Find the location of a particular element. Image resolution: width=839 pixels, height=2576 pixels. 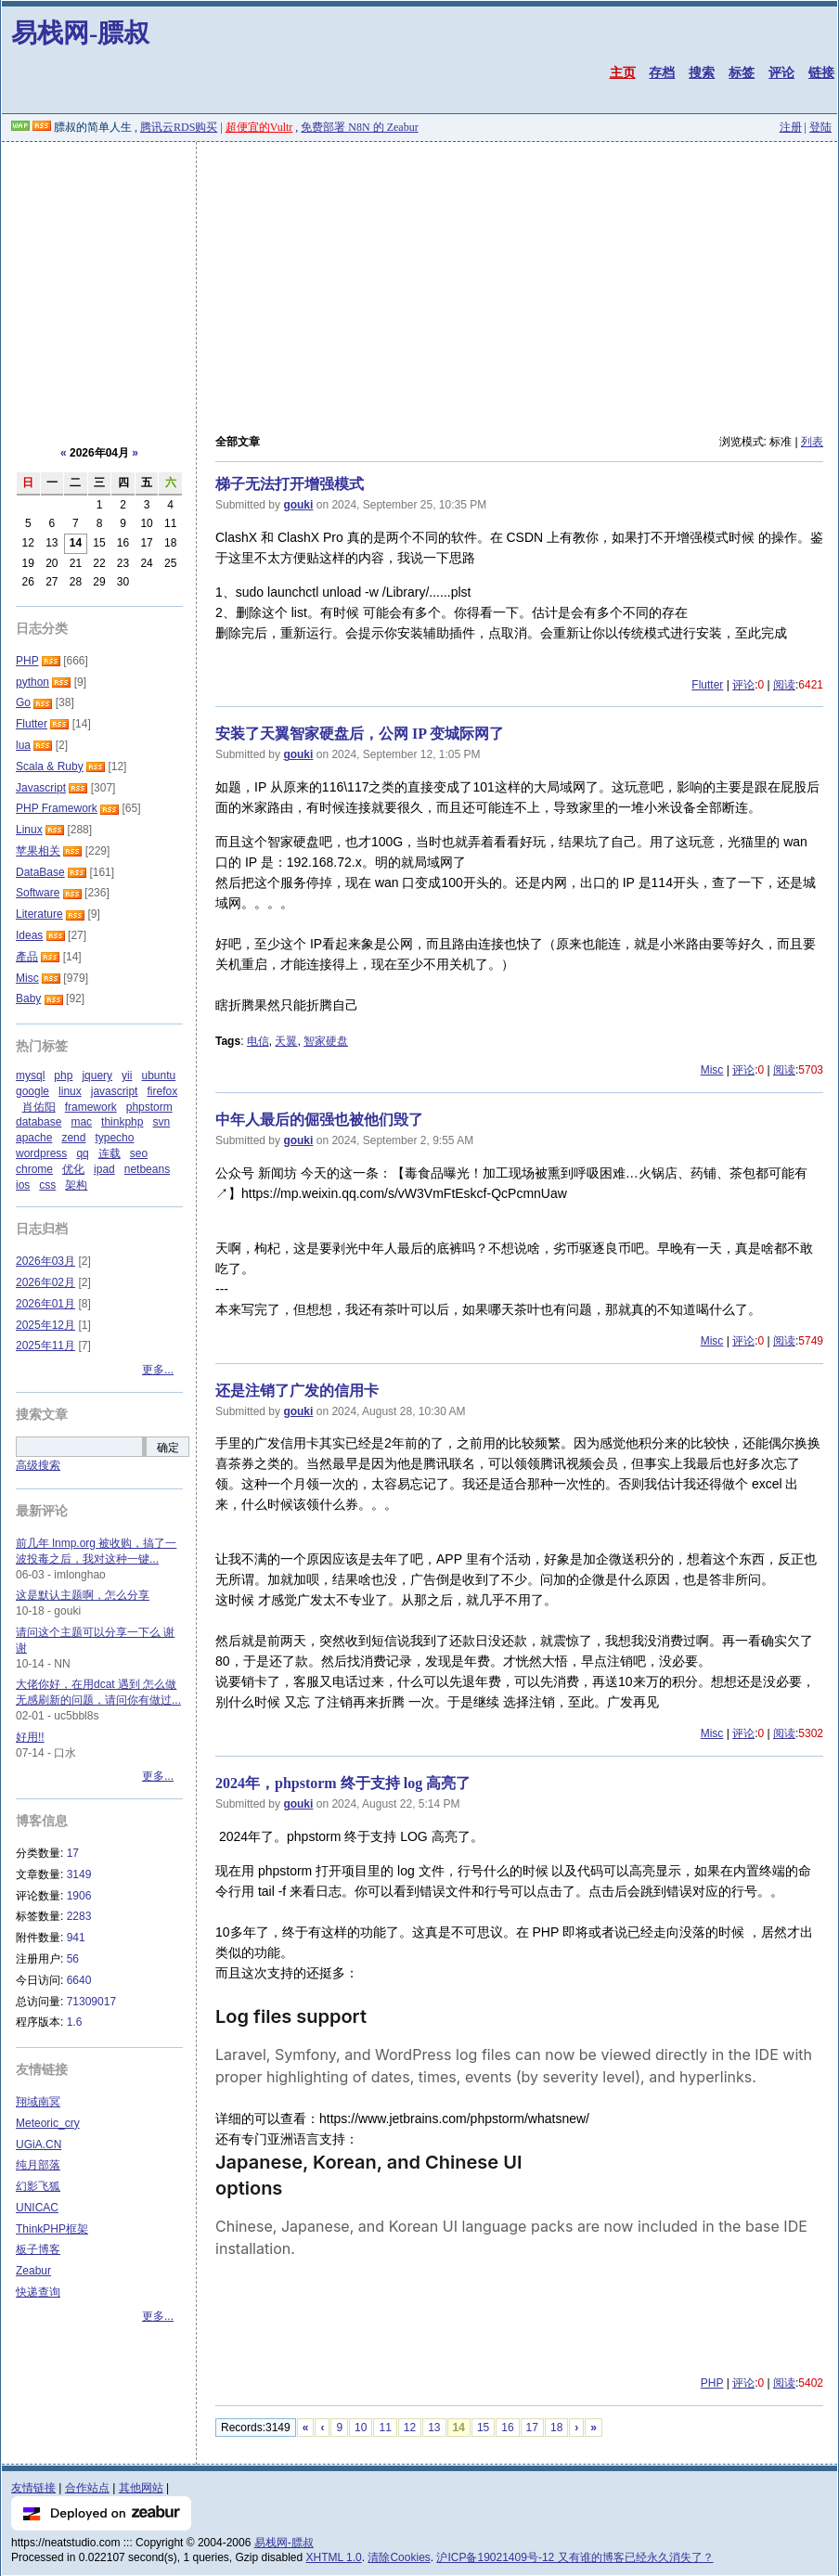

友情链接 is located at coordinates (33, 2487).